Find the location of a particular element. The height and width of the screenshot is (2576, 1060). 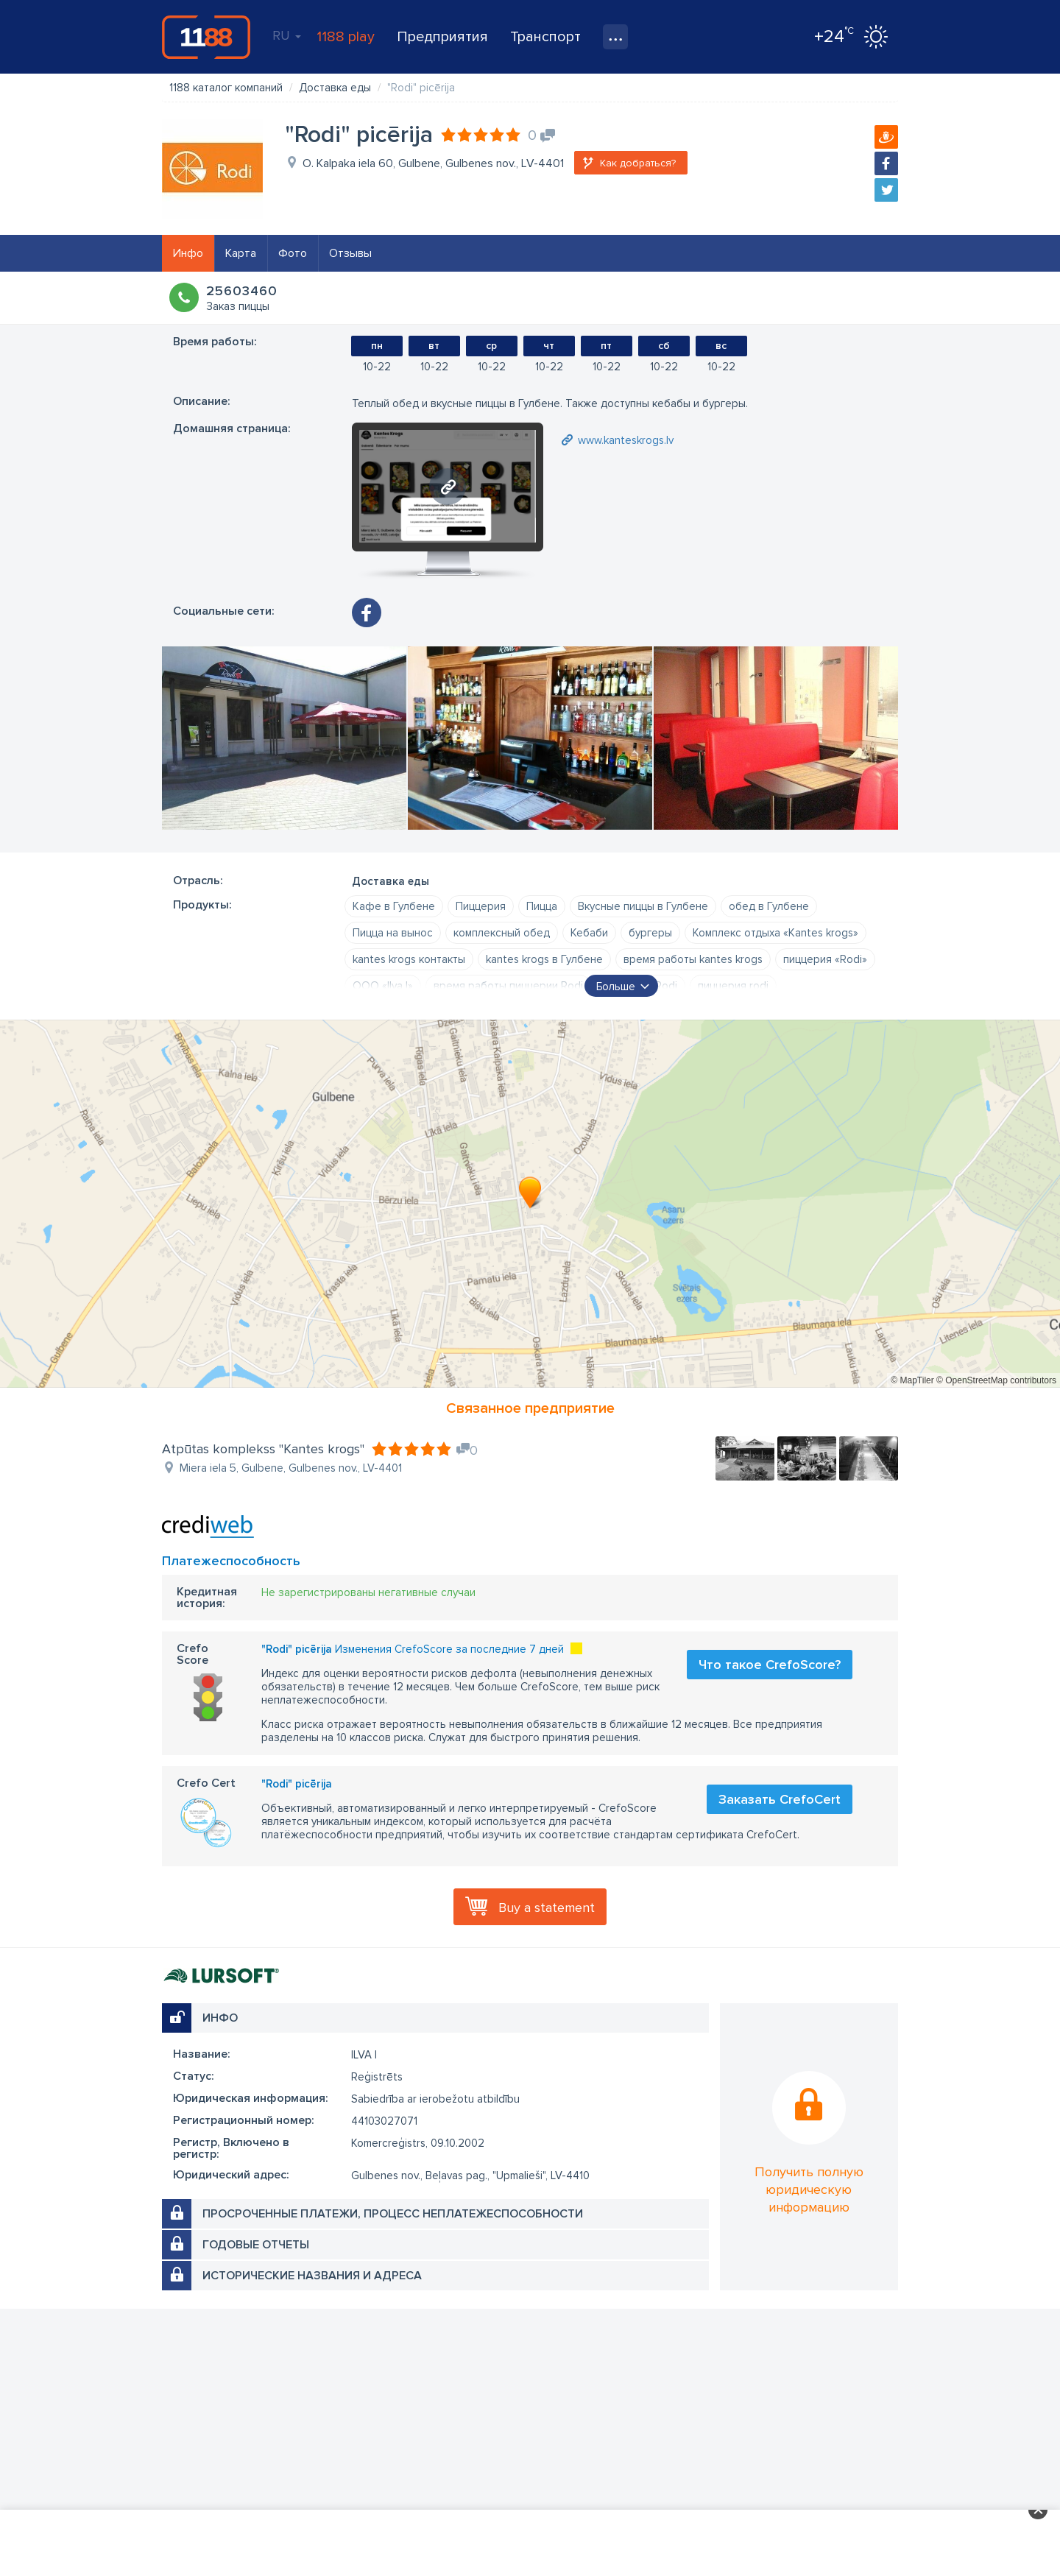

комплексный обед is located at coordinates (501, 932).